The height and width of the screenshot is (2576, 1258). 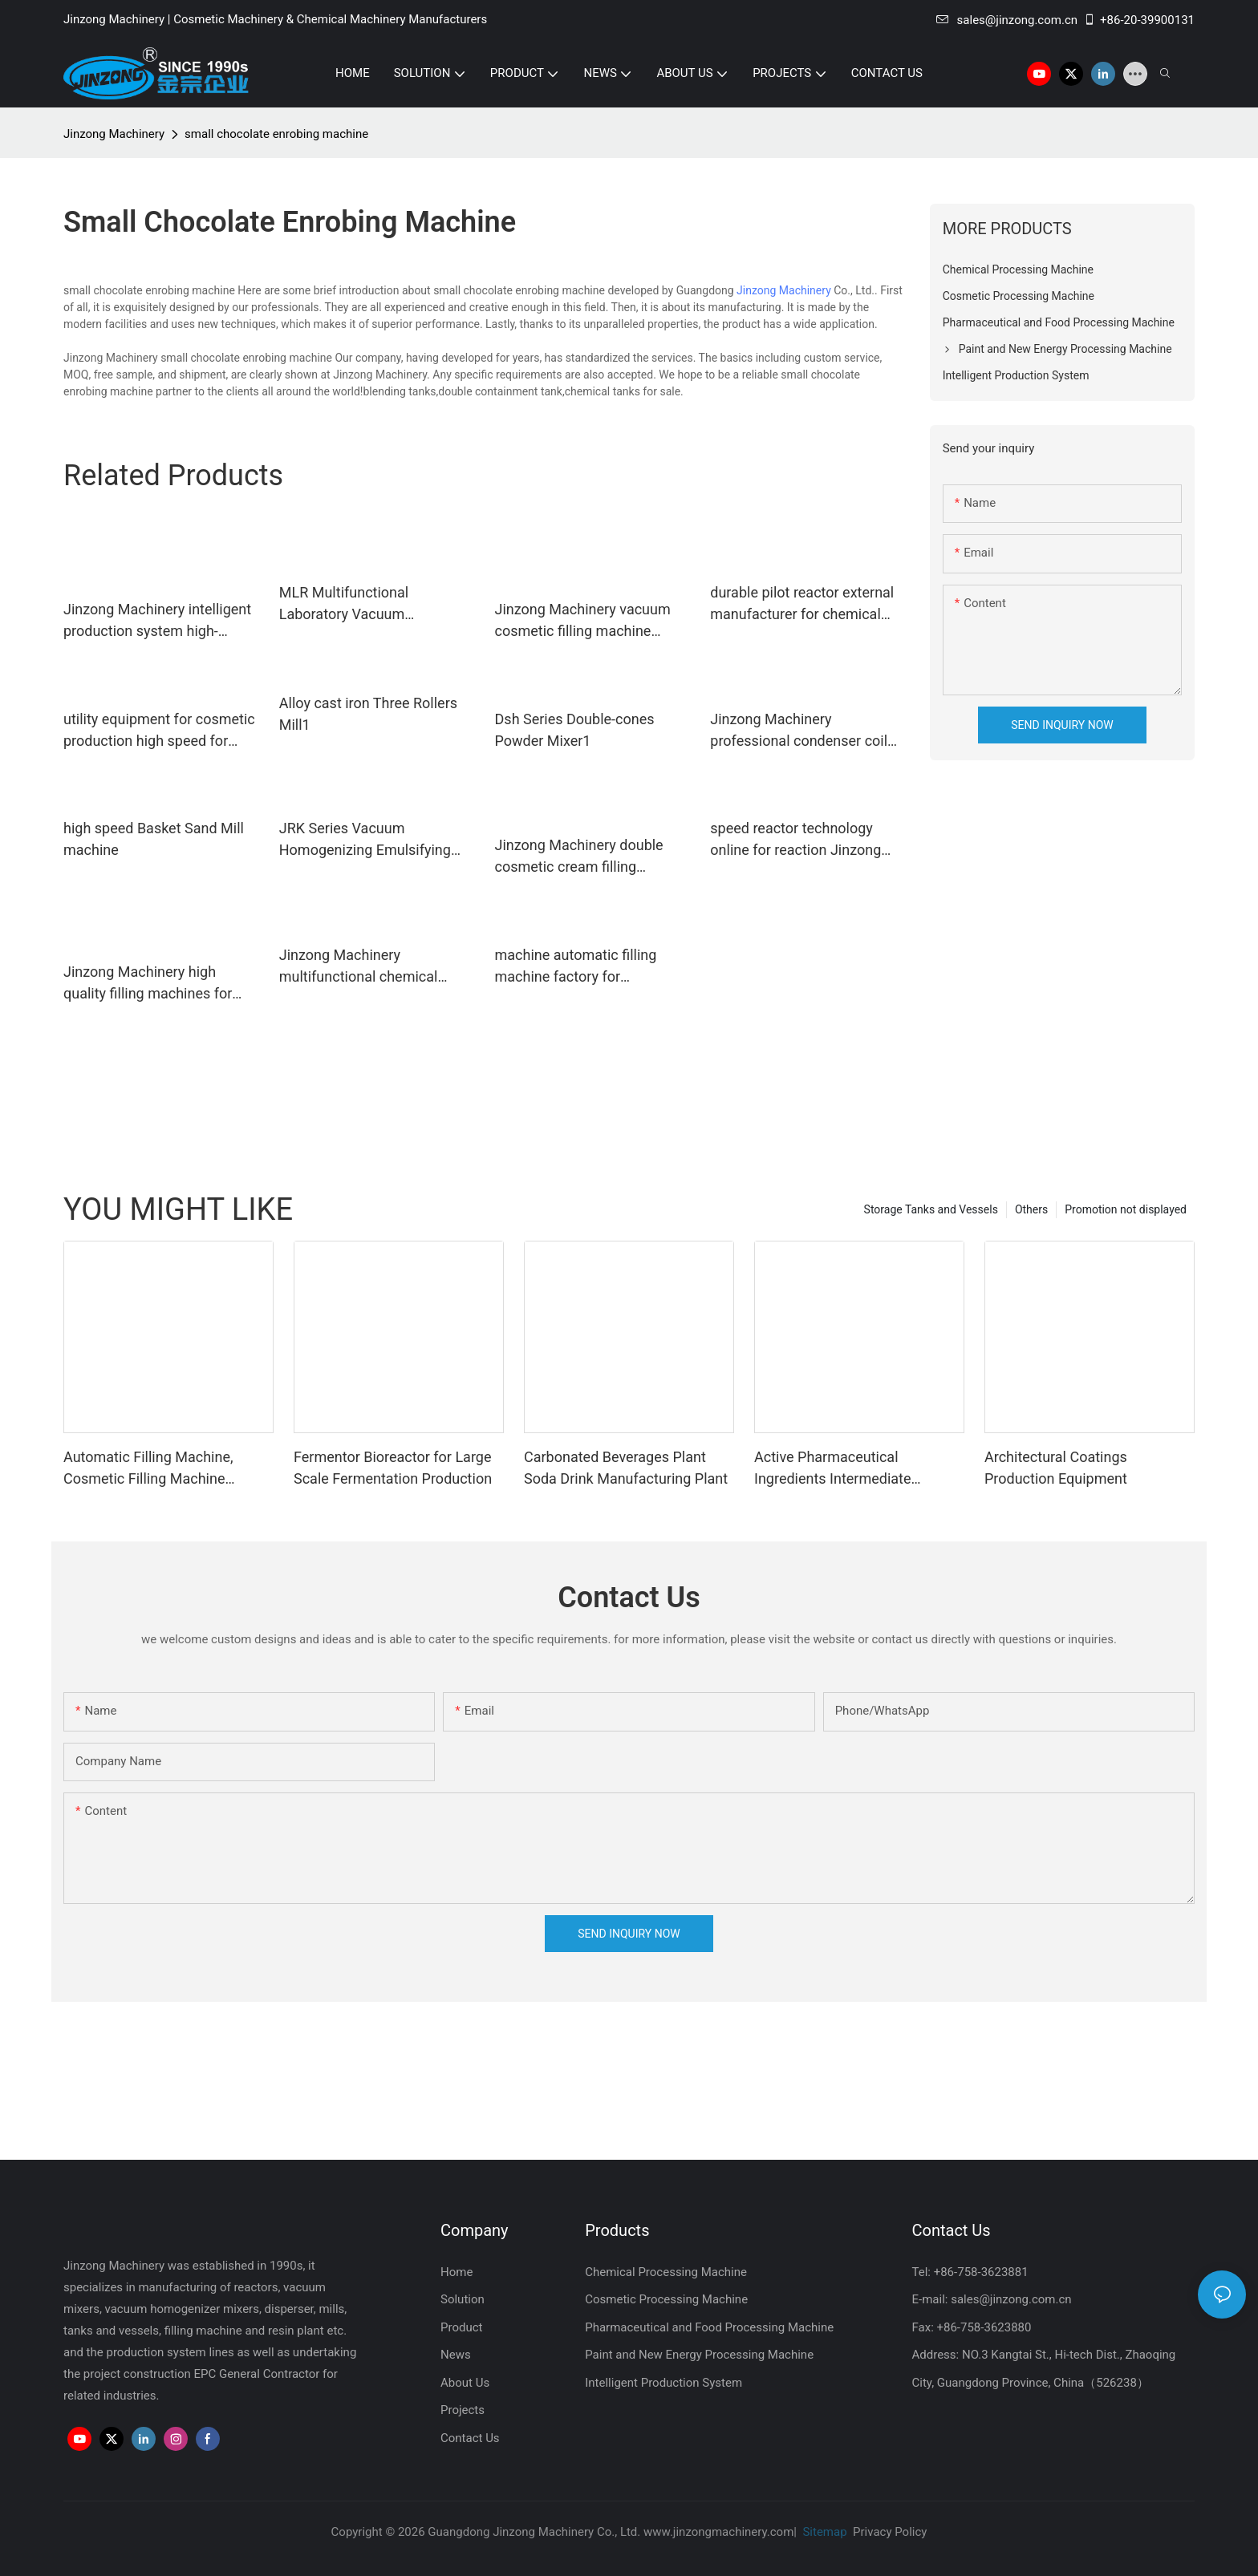 What do you see at coordinates (113, 134) in the screenshot?
I see `Jinzong Machinery` at bounding box center [113, 134].